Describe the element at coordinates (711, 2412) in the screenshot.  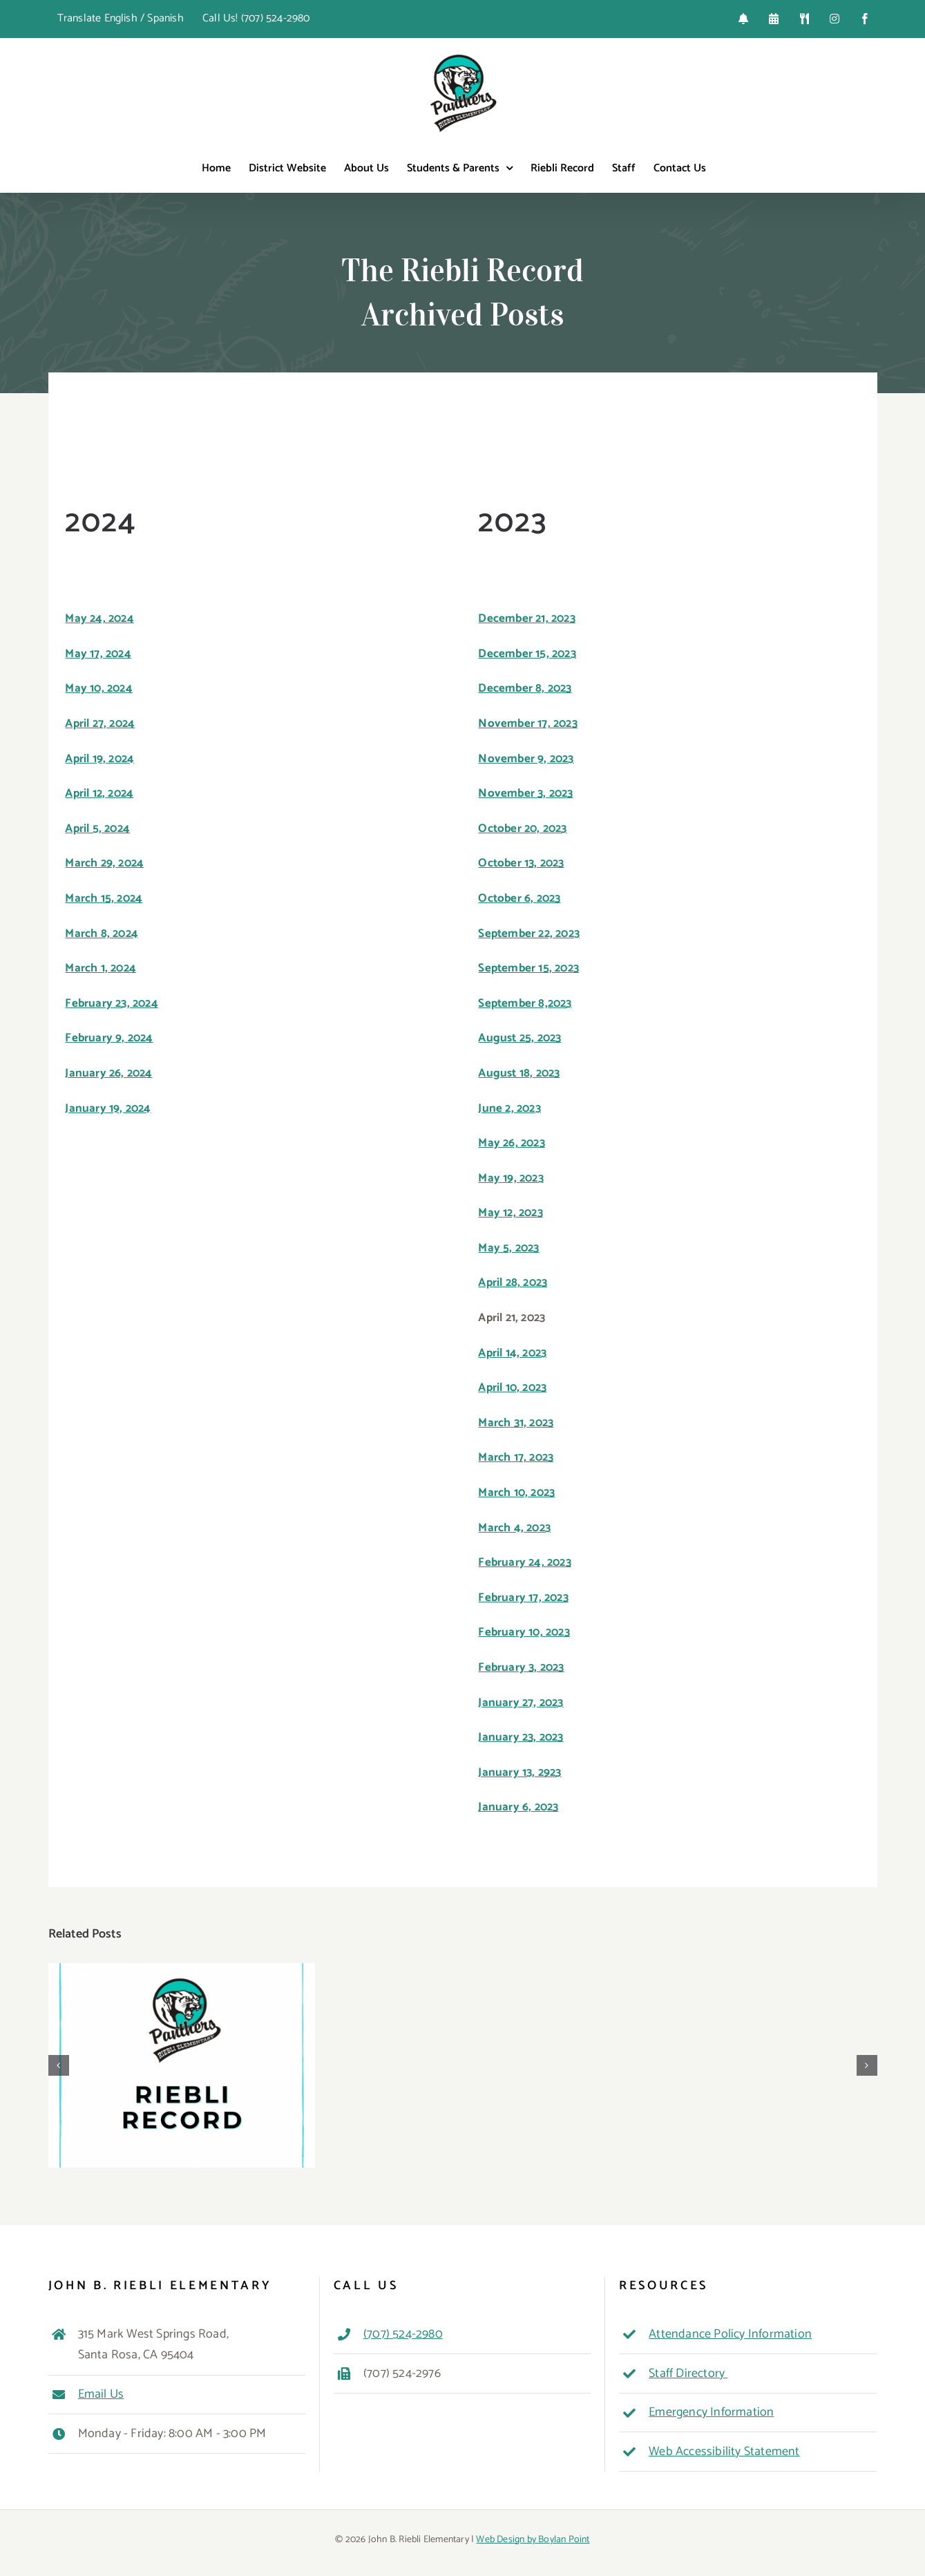
I see `Emergency Information` at that location.